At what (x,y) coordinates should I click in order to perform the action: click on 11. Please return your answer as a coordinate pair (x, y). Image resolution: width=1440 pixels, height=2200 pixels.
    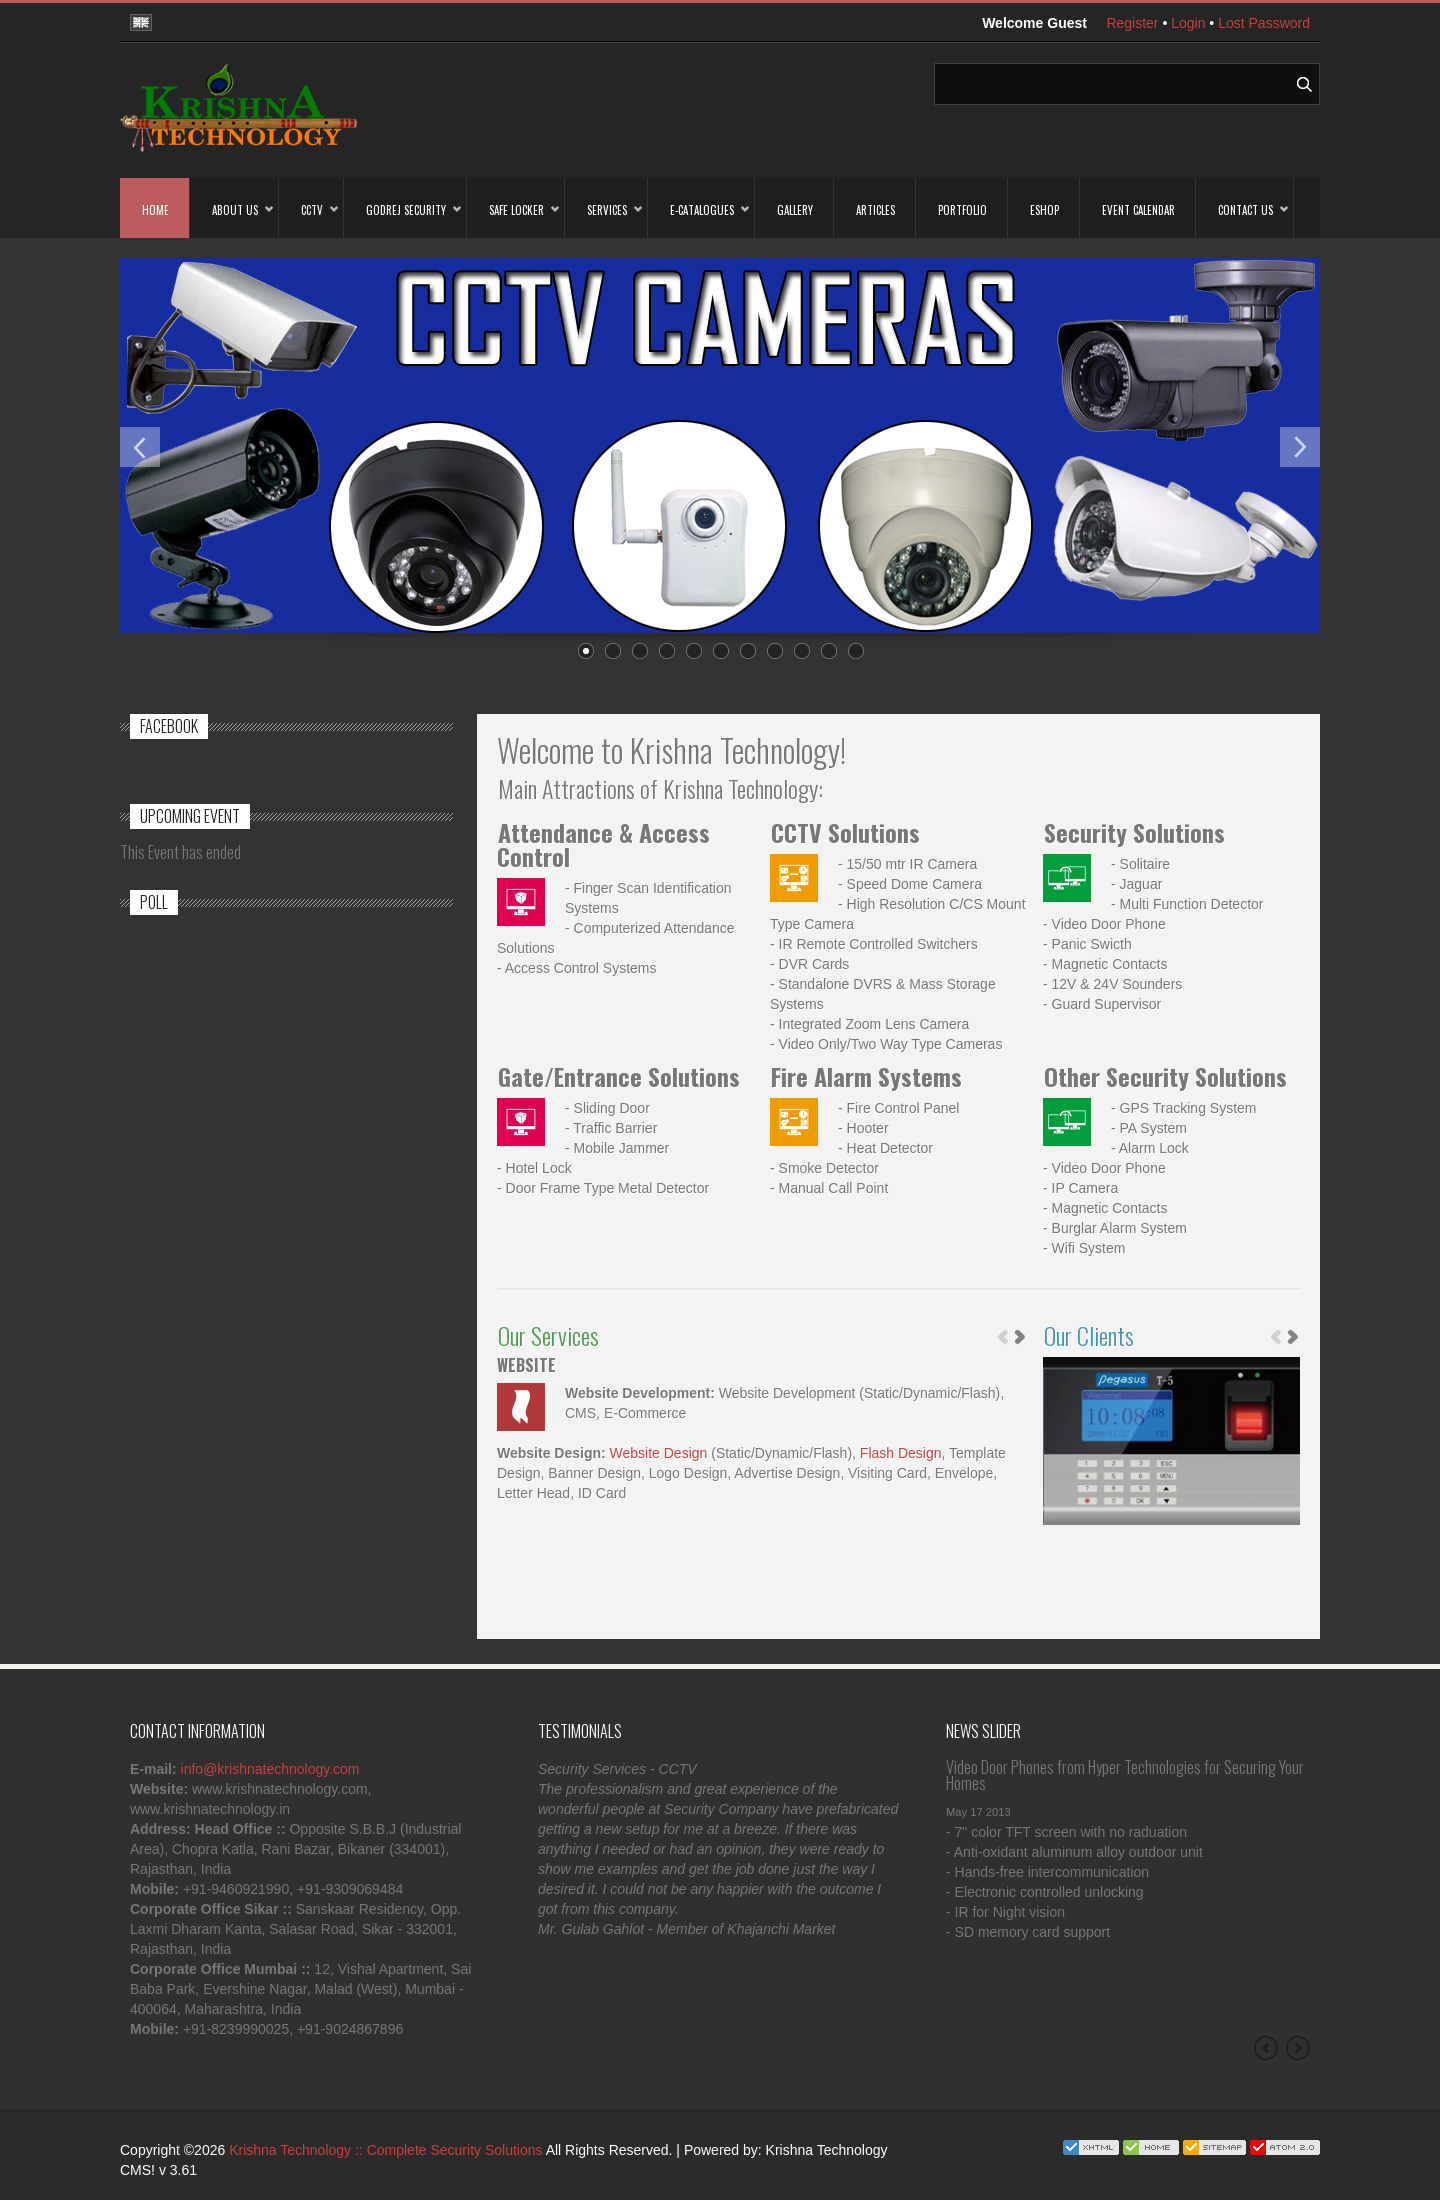
    Looking at the image, I should click on (855, 652).